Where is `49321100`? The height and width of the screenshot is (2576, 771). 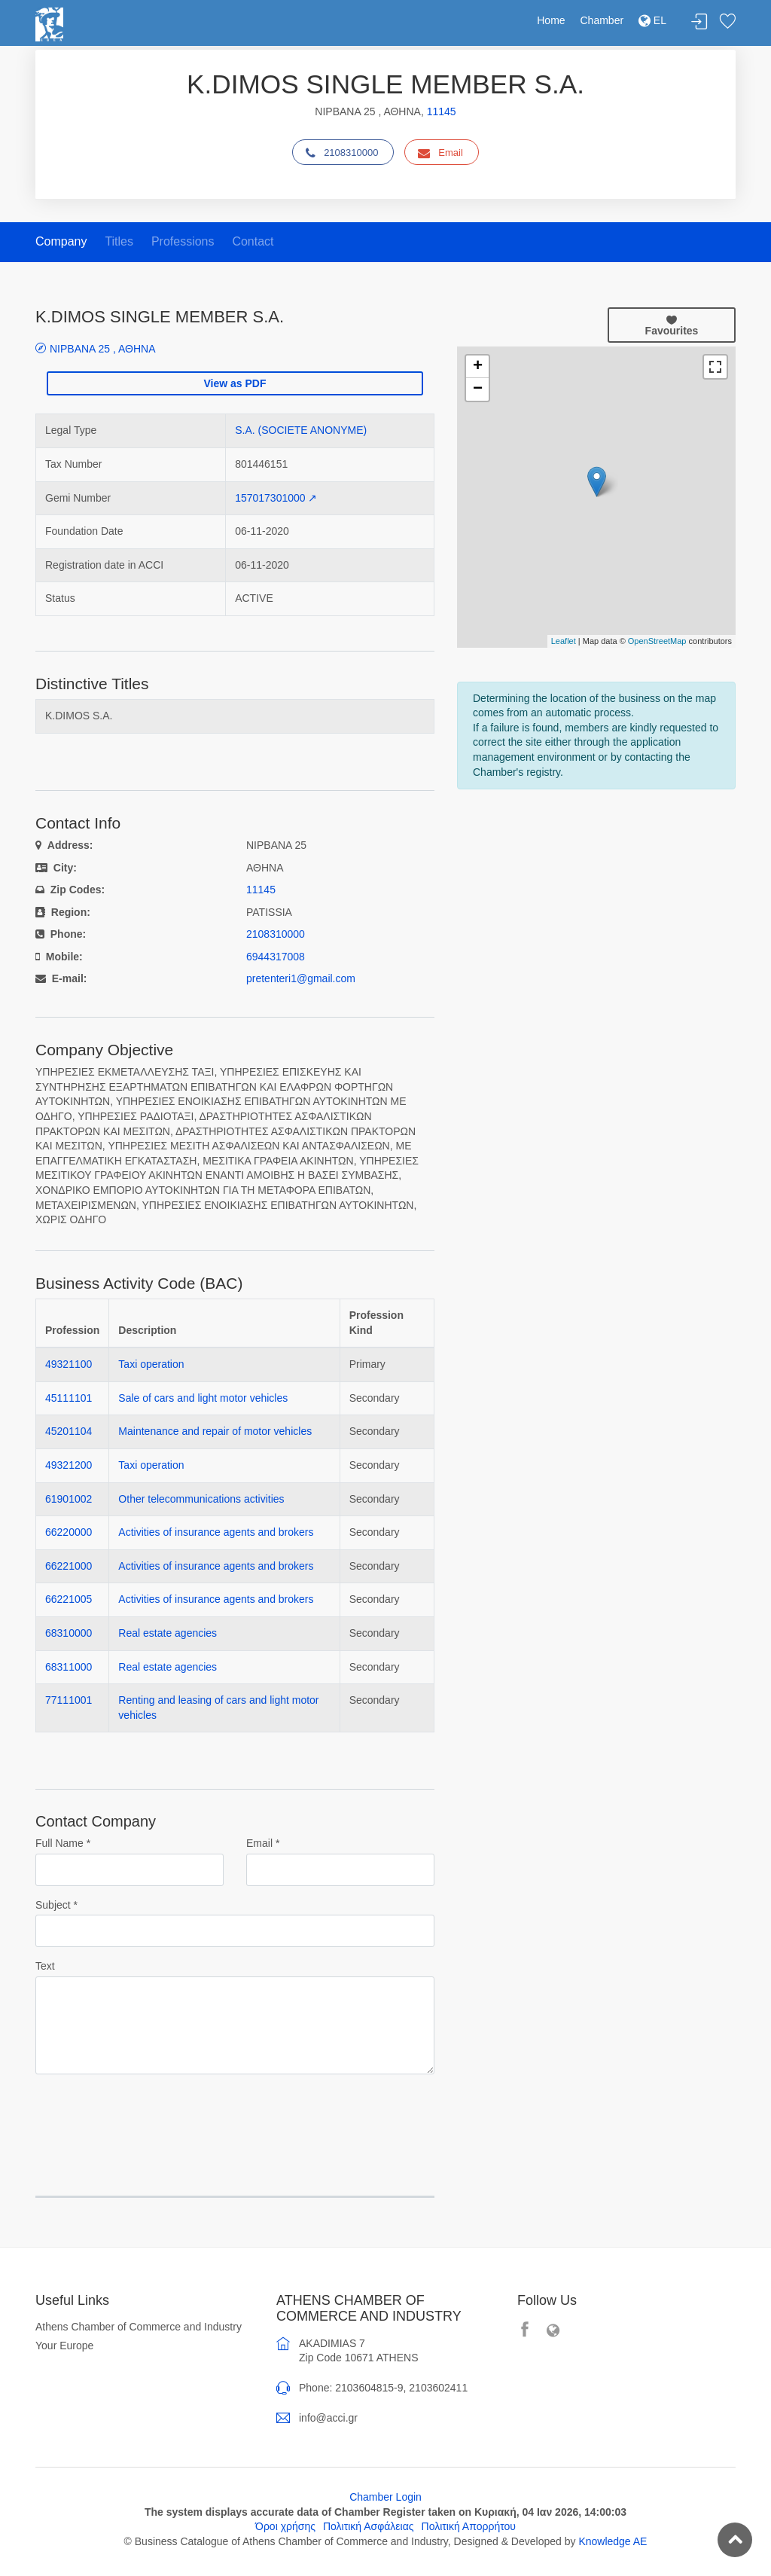
49321100 is located at coordinates (68, 1364).